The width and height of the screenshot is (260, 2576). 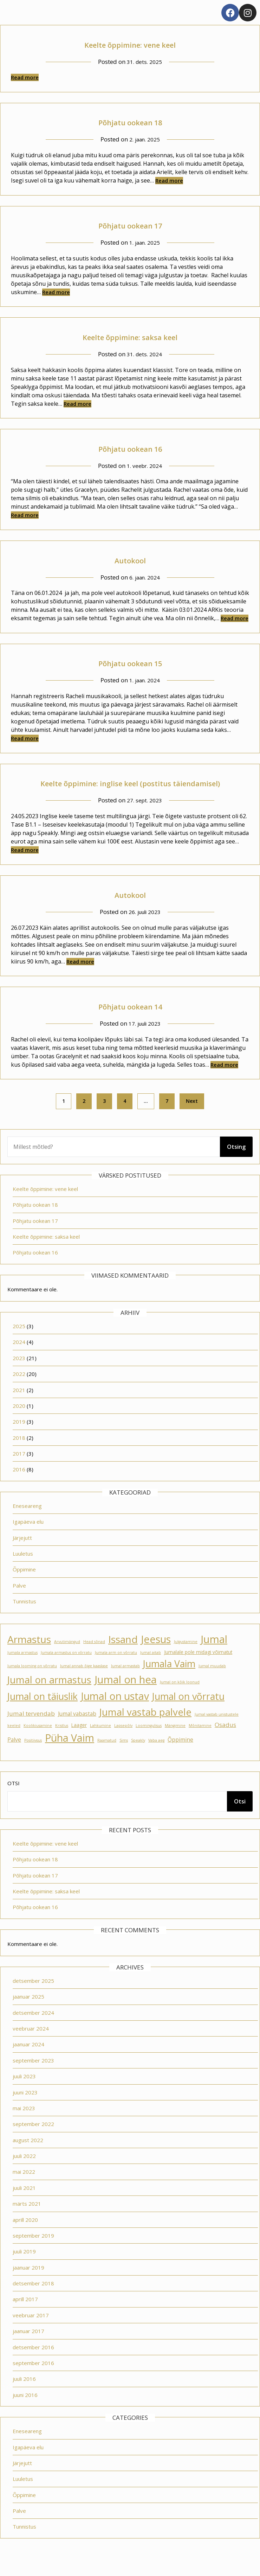 What do you see at coordinates (13, 1798) in the screenshot?
I see `Otsi` at bounding box center [13, 1798].